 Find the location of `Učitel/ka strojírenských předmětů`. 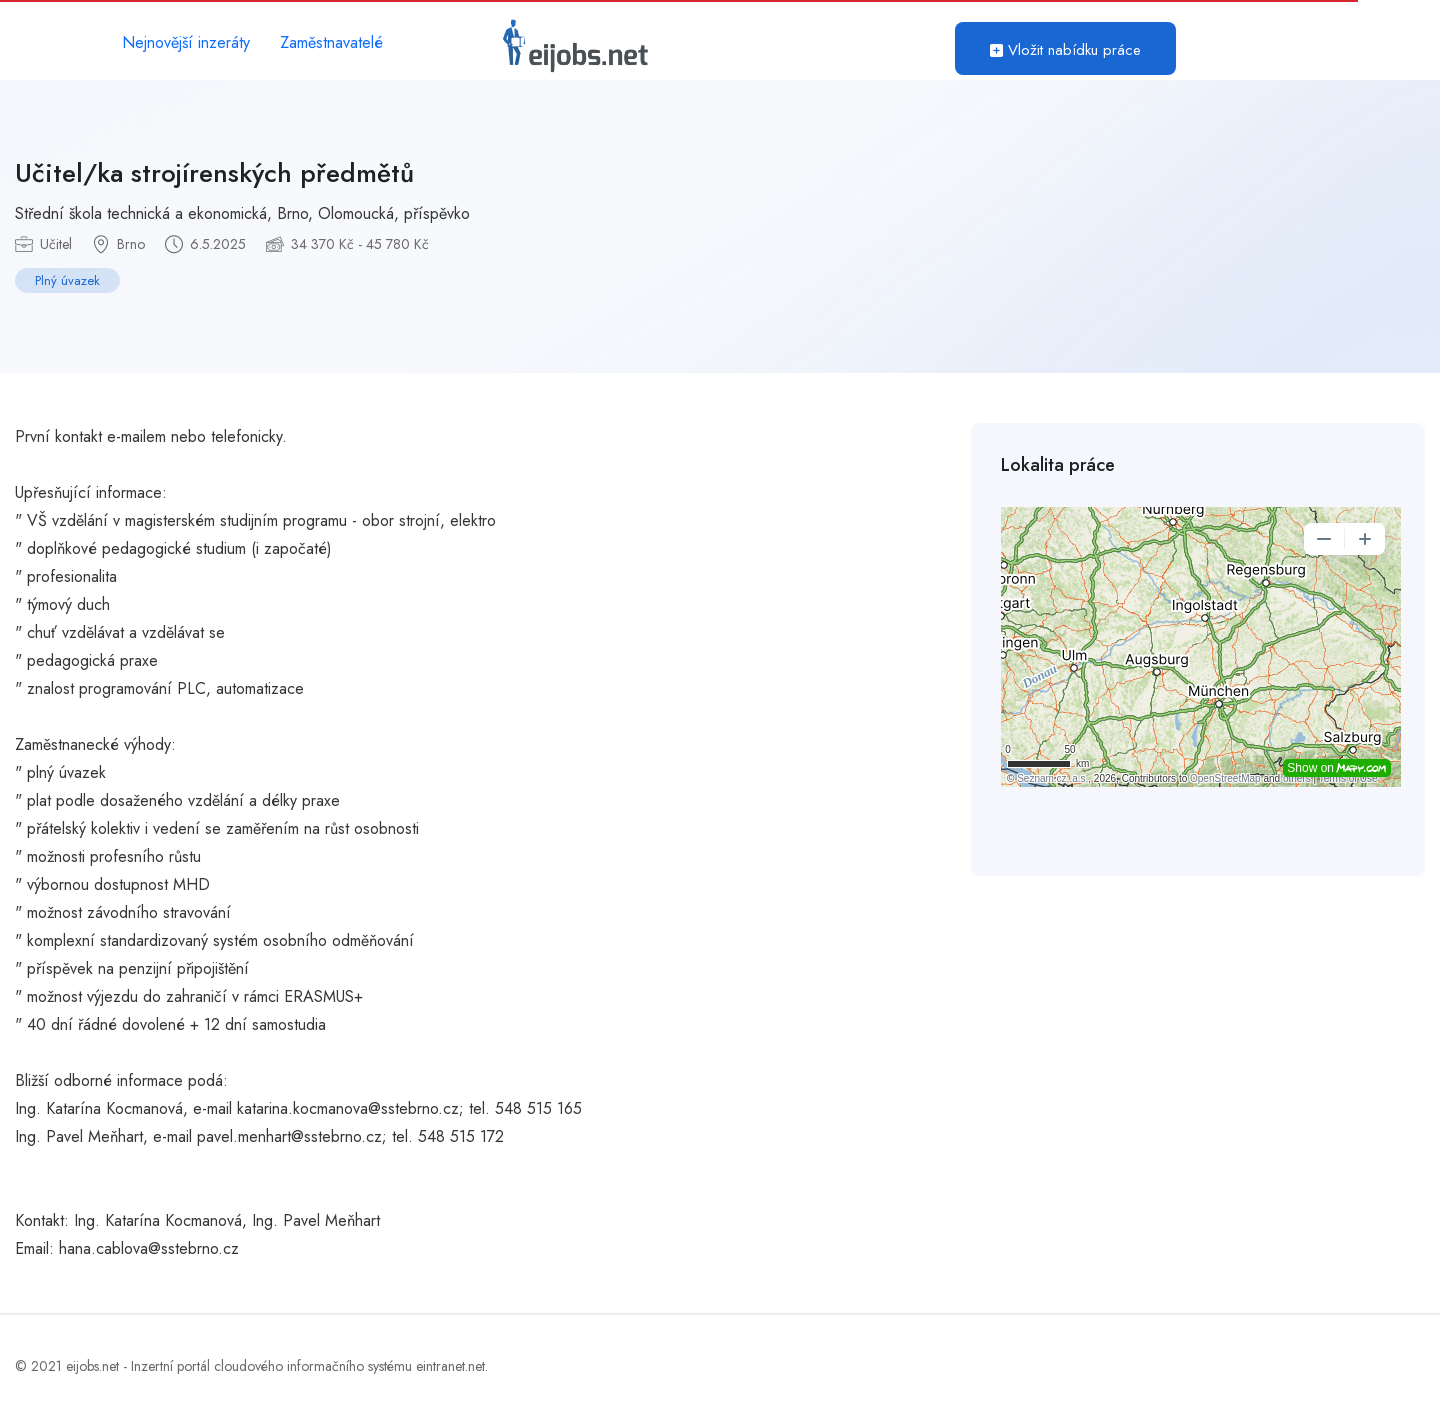

Učitel/ka strojírenských předmětů is located at coordinates (214, 173).